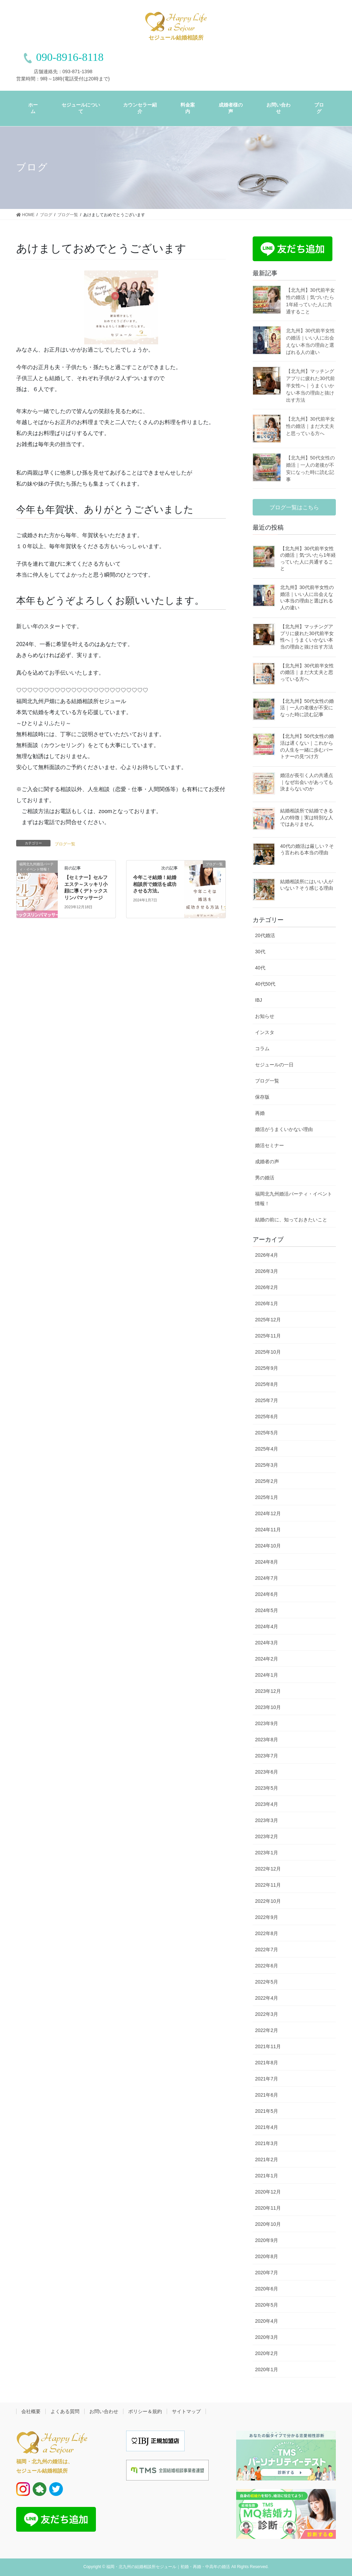  Describe the element at coordinates (65, 2411) in the screenshot. I see `よくある質問` at that location.